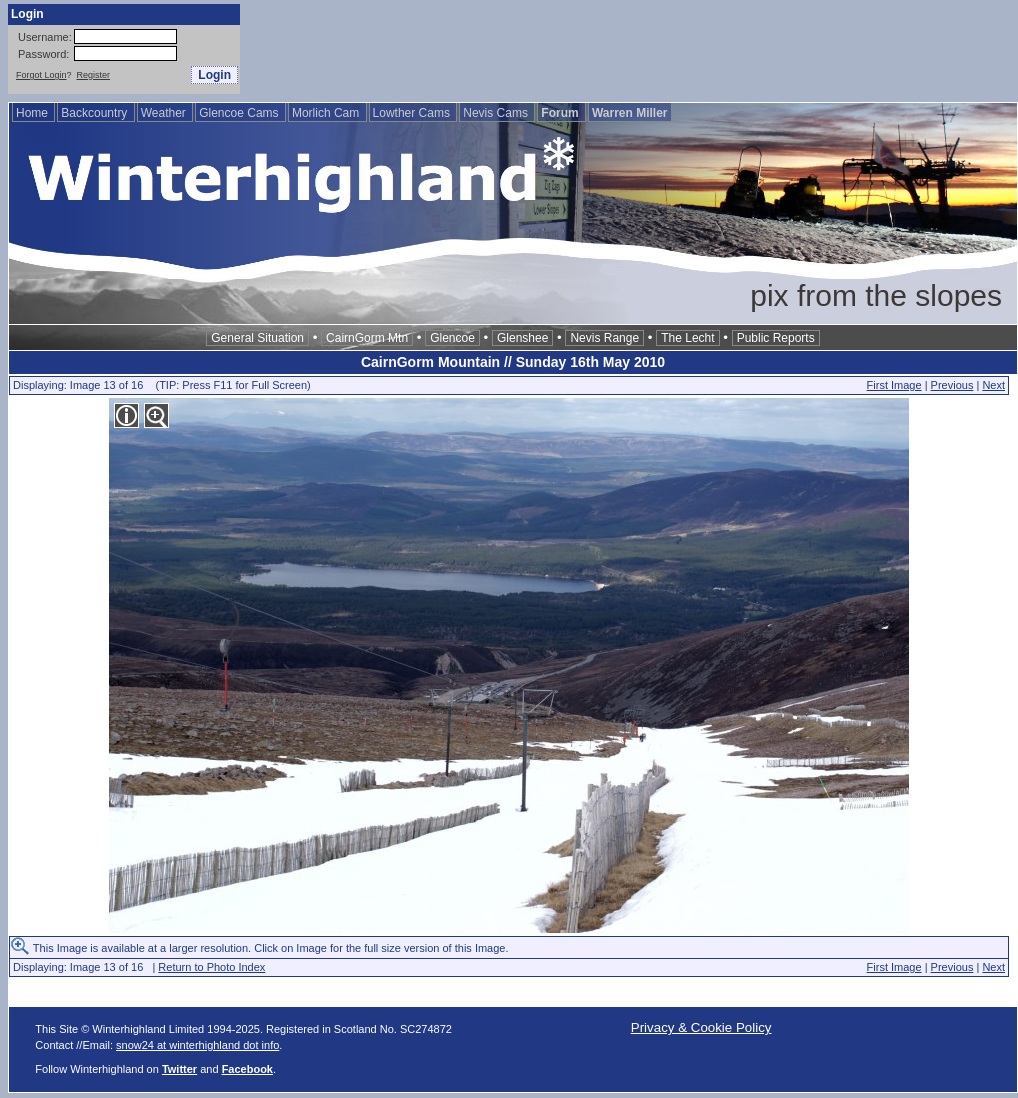 Image resolution: width=1018 pixels, height=1098 pixels. I want to click on Home, so click(33, 113).